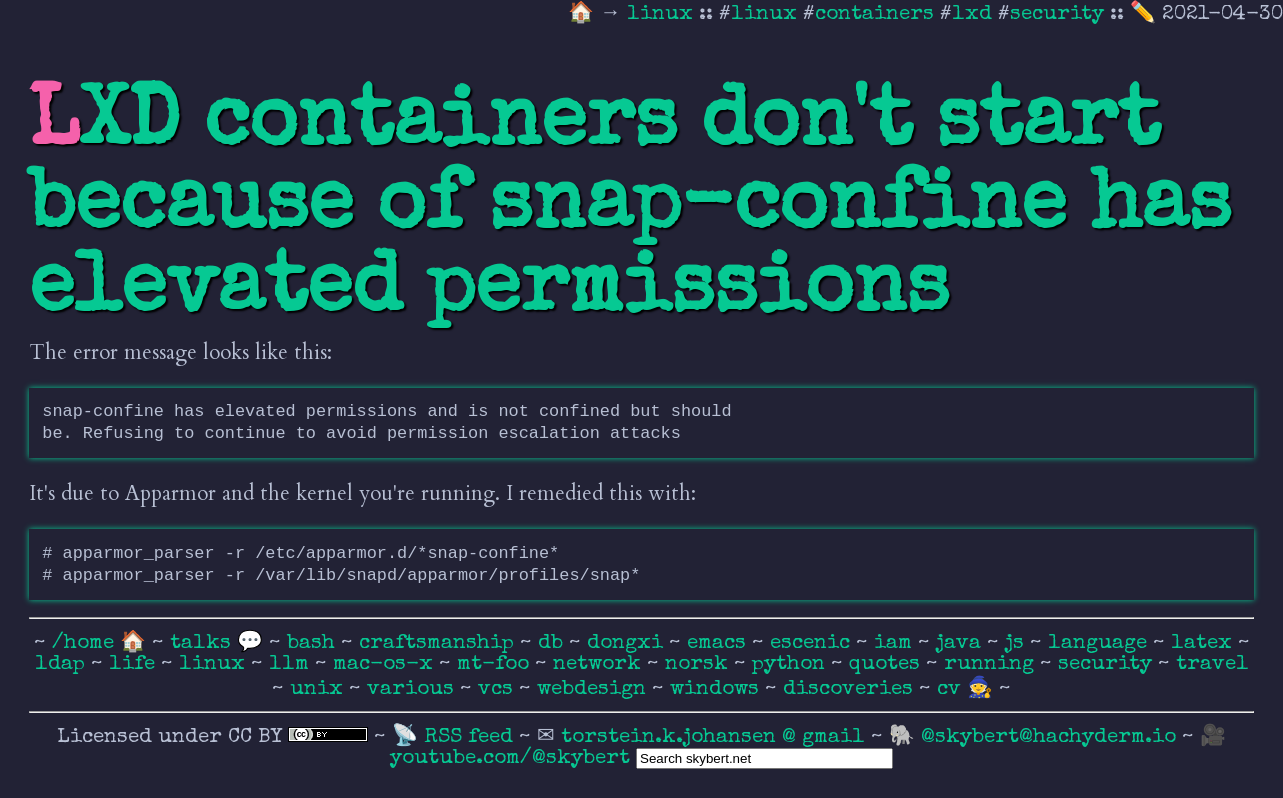 This screenshot has width=1283, height=798. Describe the element at coordinates (663, 14) in the screenshot. I see `linux` at that location.